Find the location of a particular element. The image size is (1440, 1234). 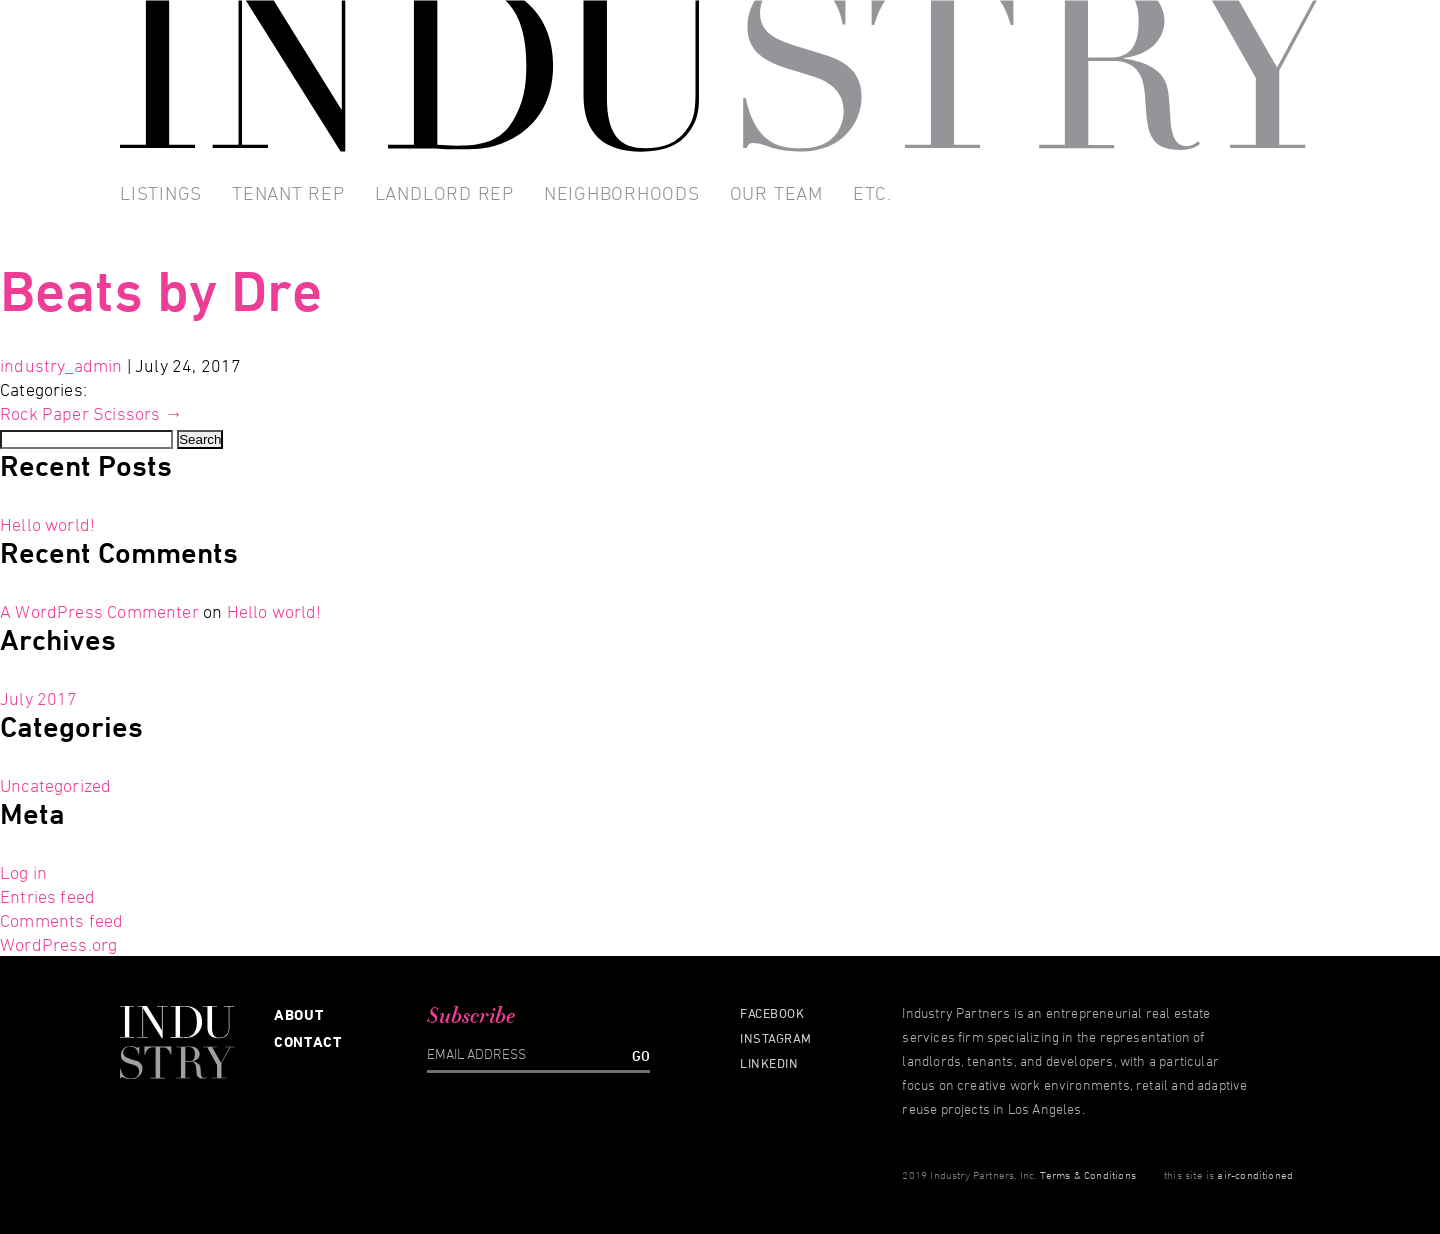

Terms & Conditions is located at coordinates (1088, 1174).